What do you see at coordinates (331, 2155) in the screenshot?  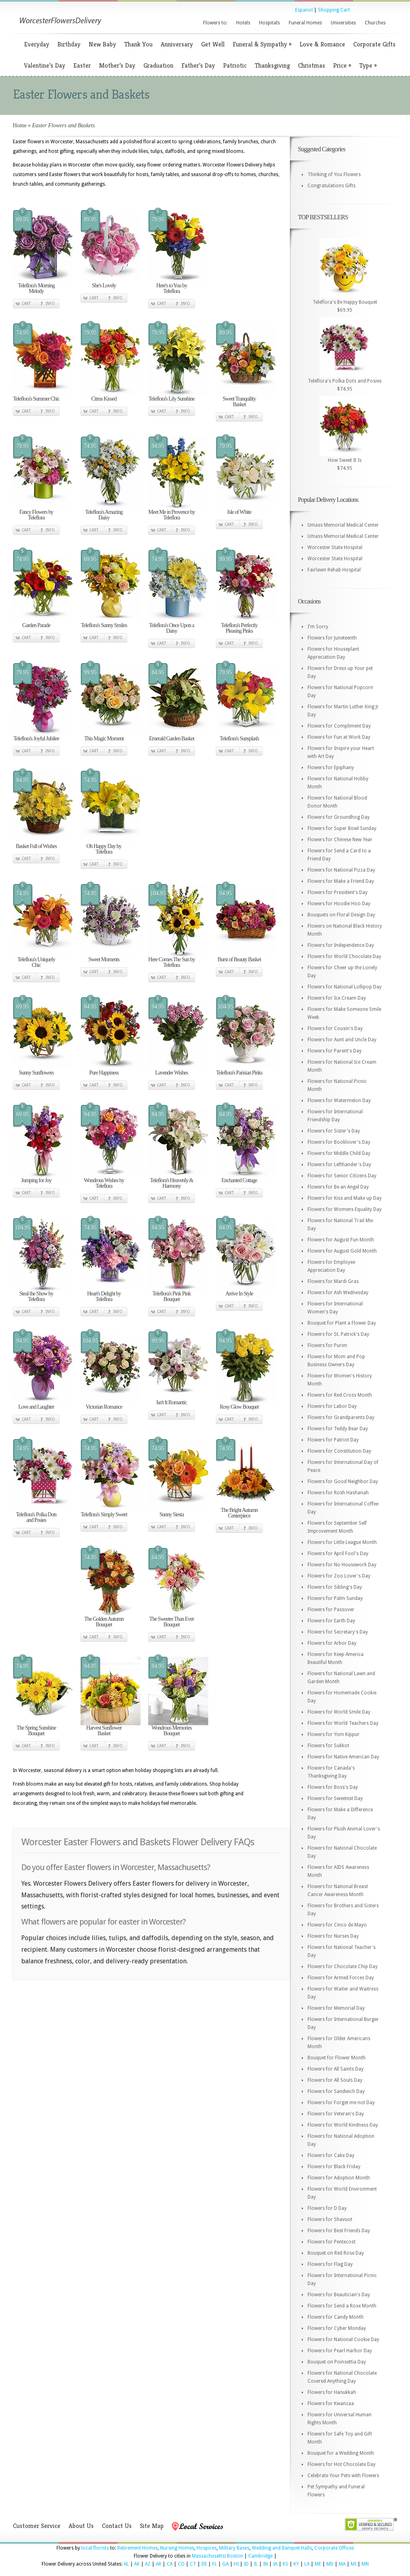 I see `Flowers for Cake Day` at bounding box center [331, 2155].